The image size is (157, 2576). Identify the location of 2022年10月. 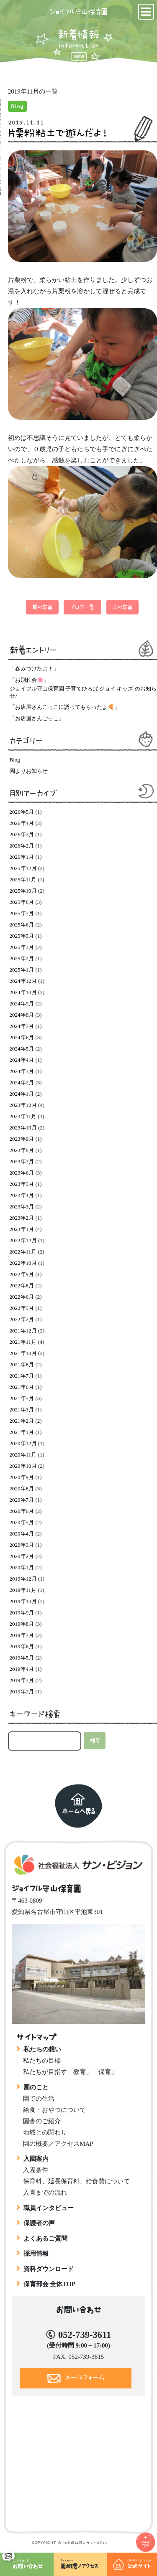
(23, 1263).